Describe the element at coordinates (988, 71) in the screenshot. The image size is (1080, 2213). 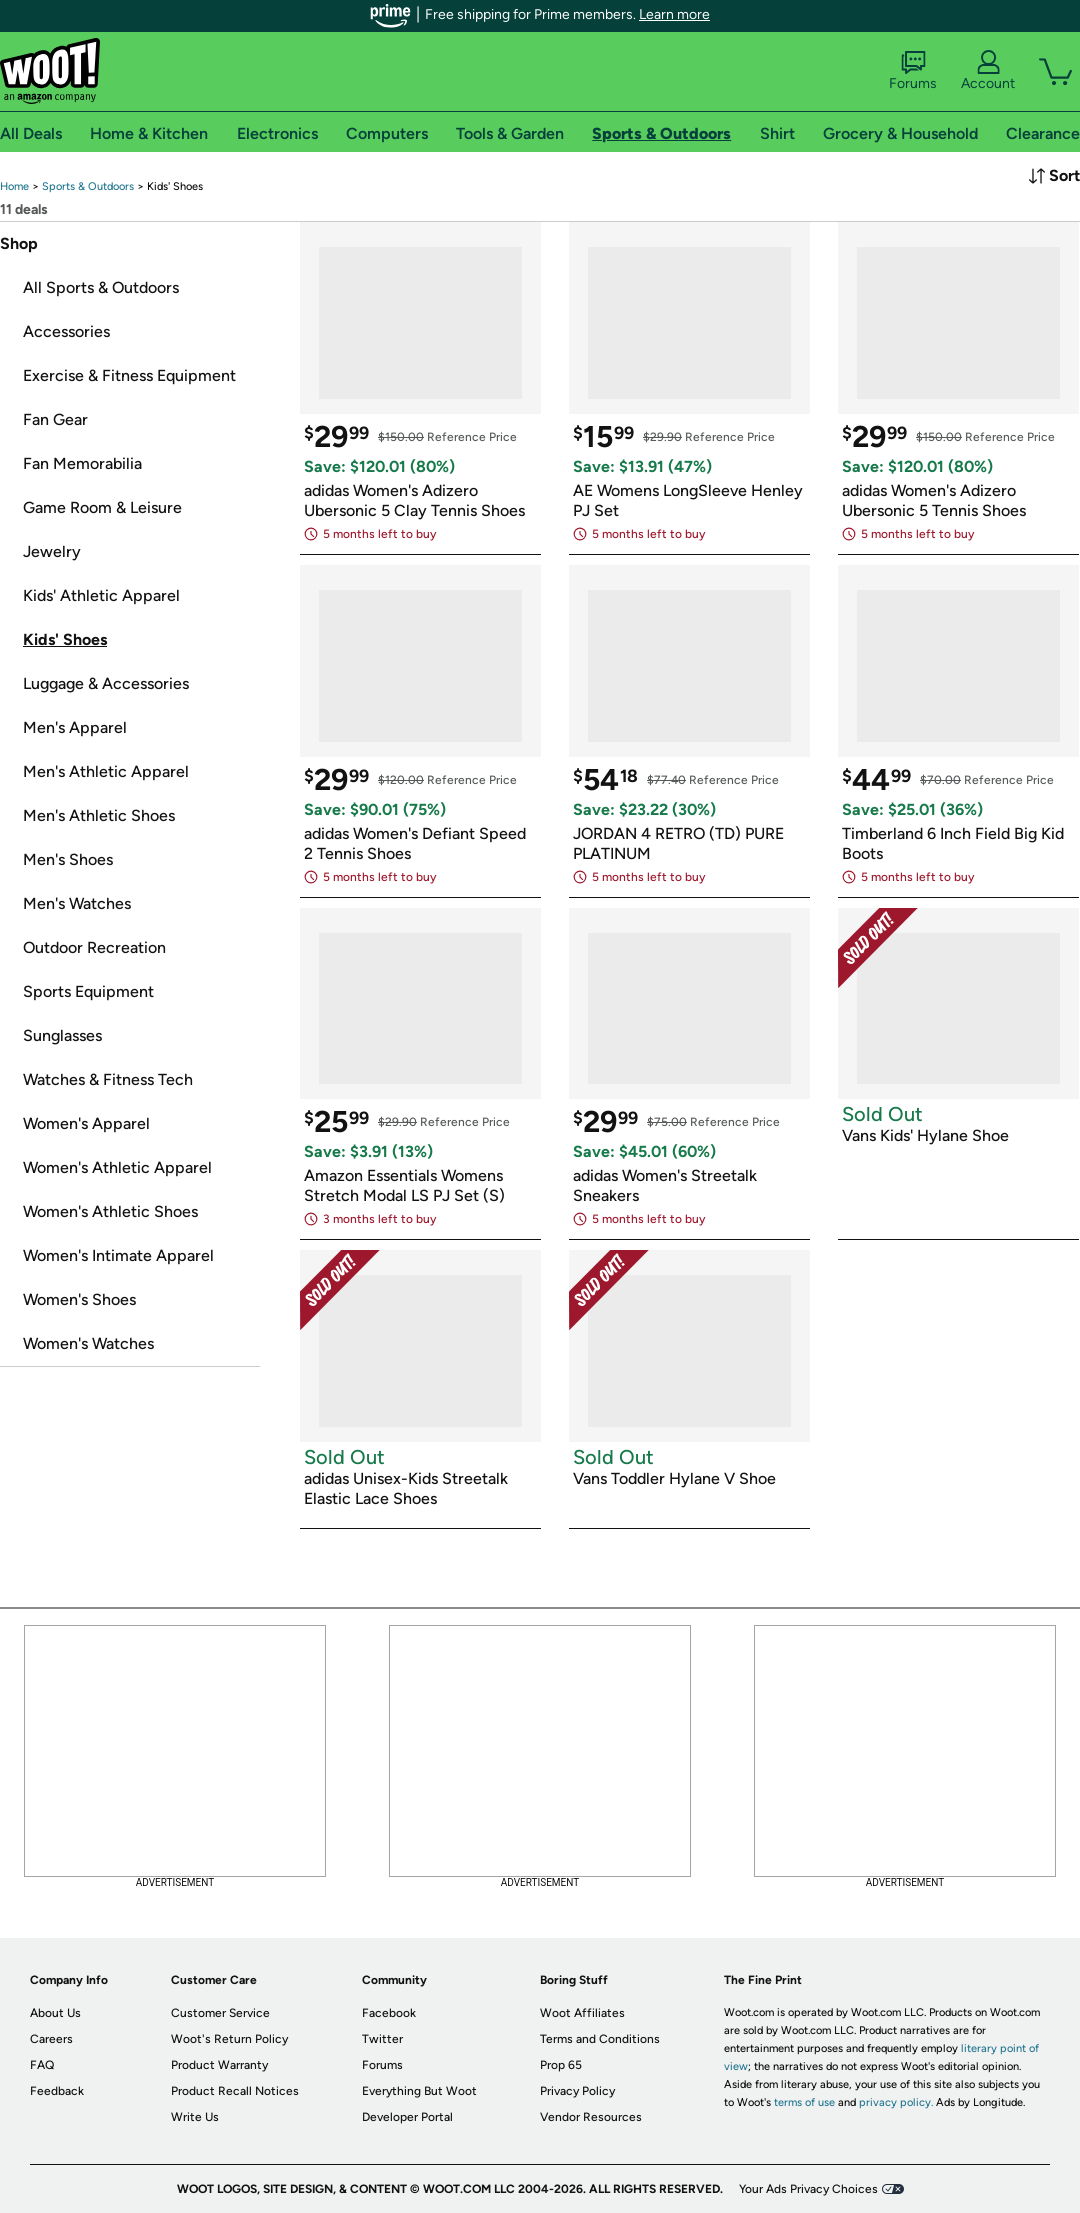
I see `Account` at that location.